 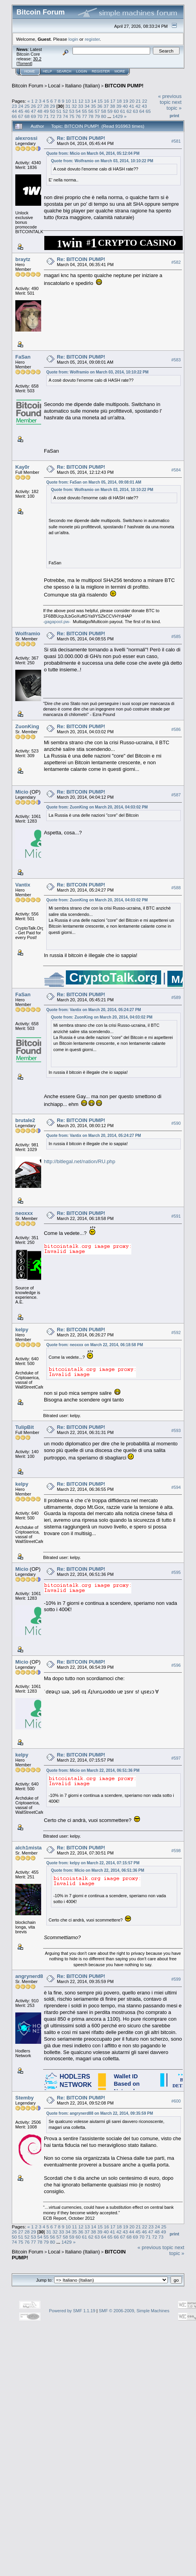 What do you see at coordinates (68, 106) in the screenshot?
I see `31` at bounding box center [68, 106].